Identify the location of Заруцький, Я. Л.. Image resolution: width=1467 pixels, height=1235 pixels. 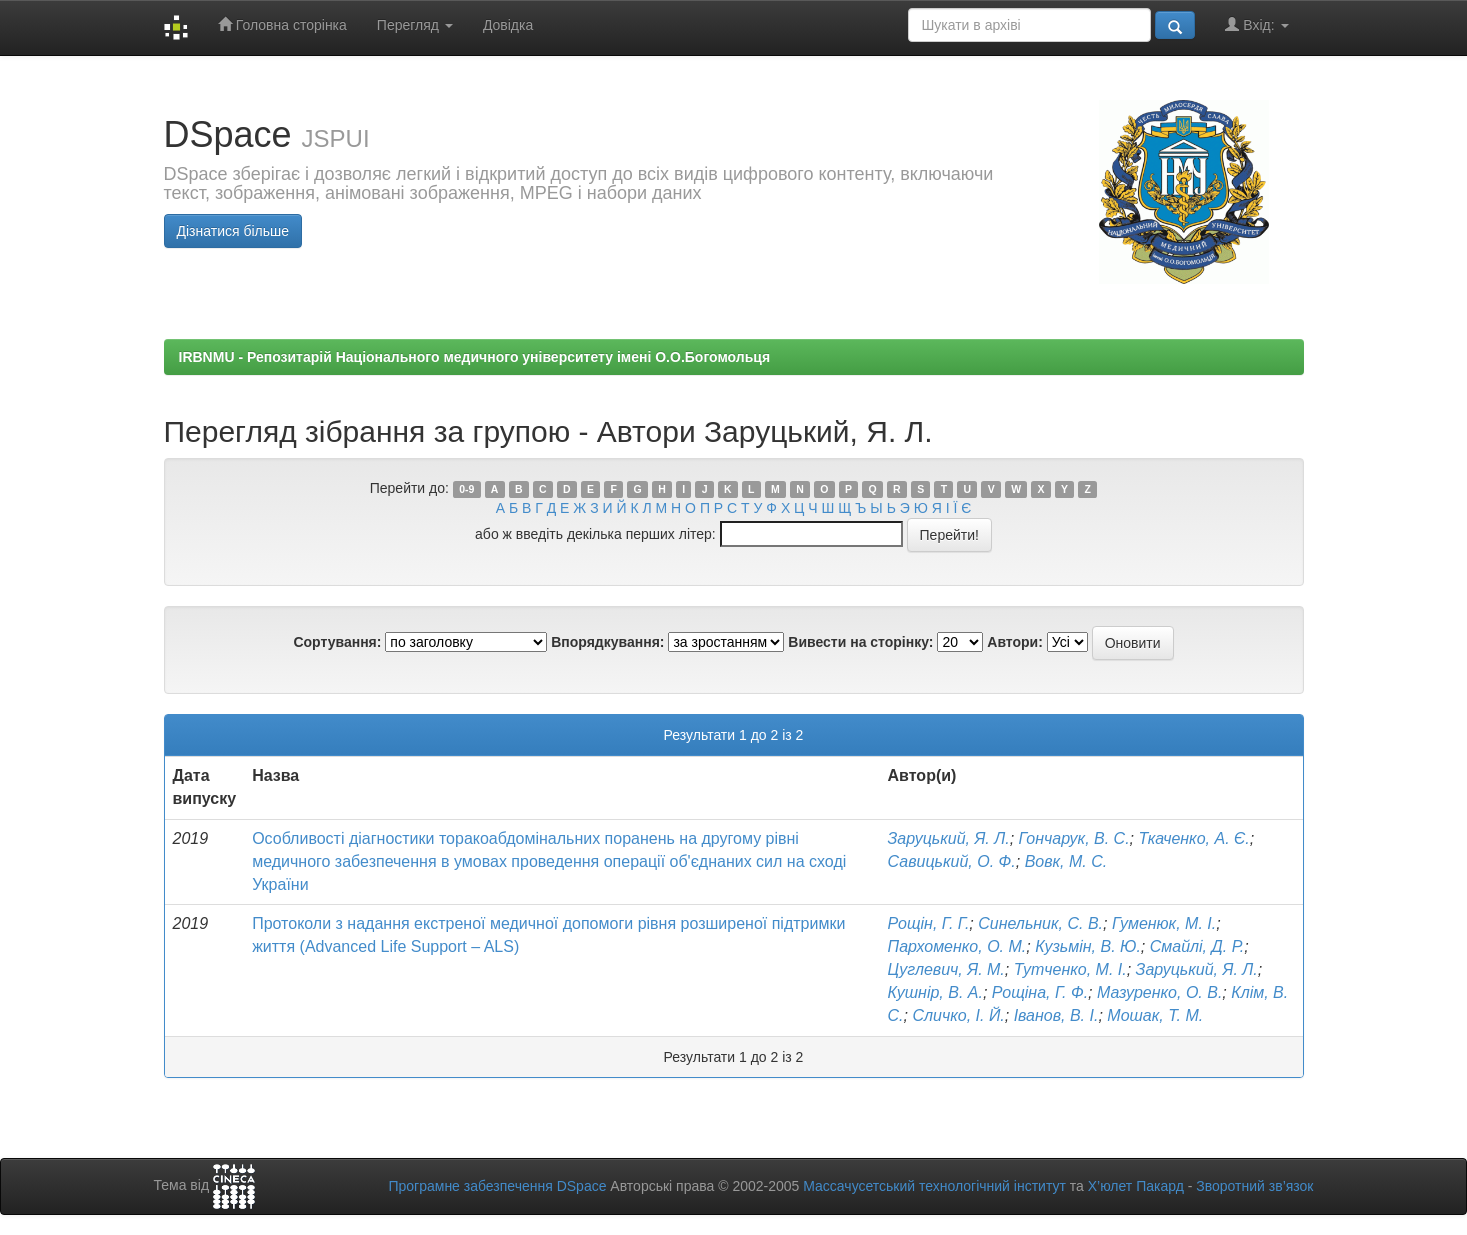
(949, 838).